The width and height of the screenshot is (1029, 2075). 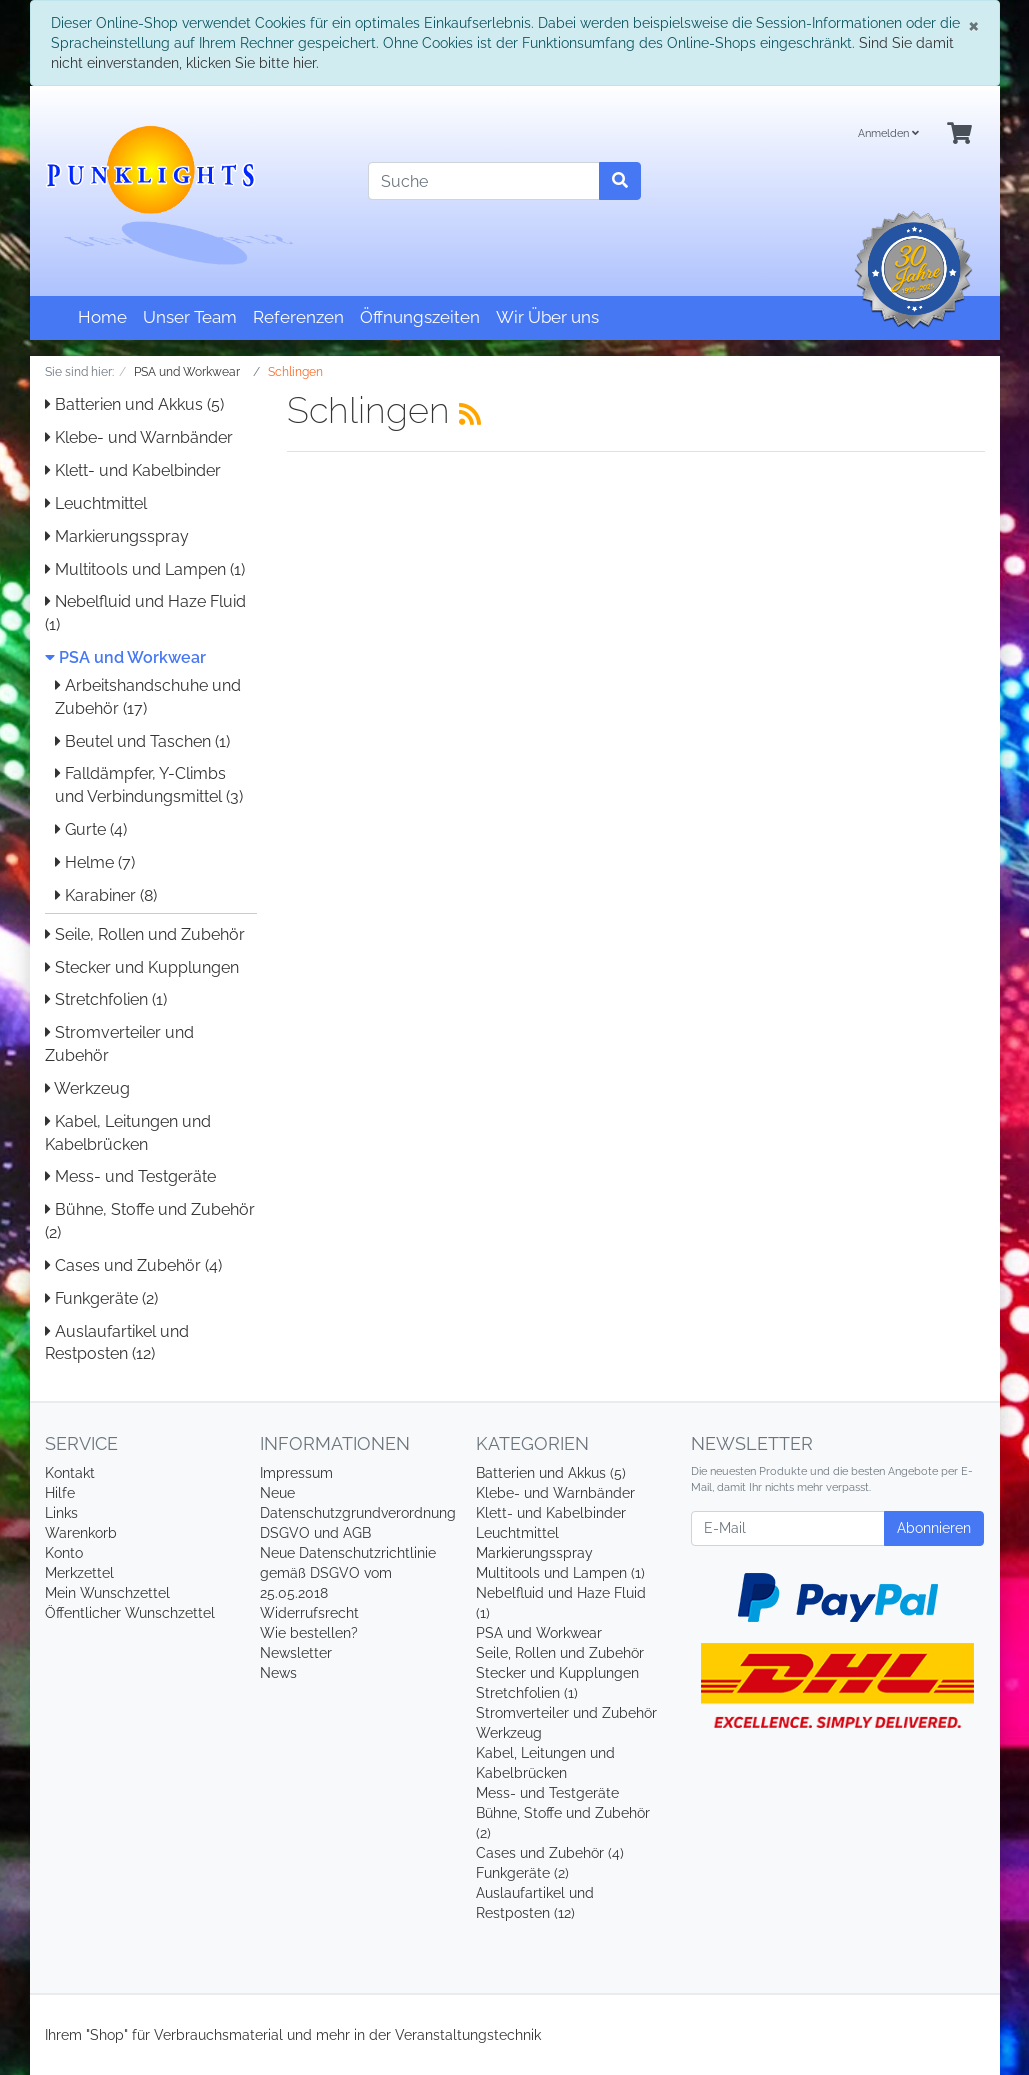 What do you see at coordinates (309, 1613) in the screenshot?
I see `Widerrufsrecht` at bounding box center [309, 1613].